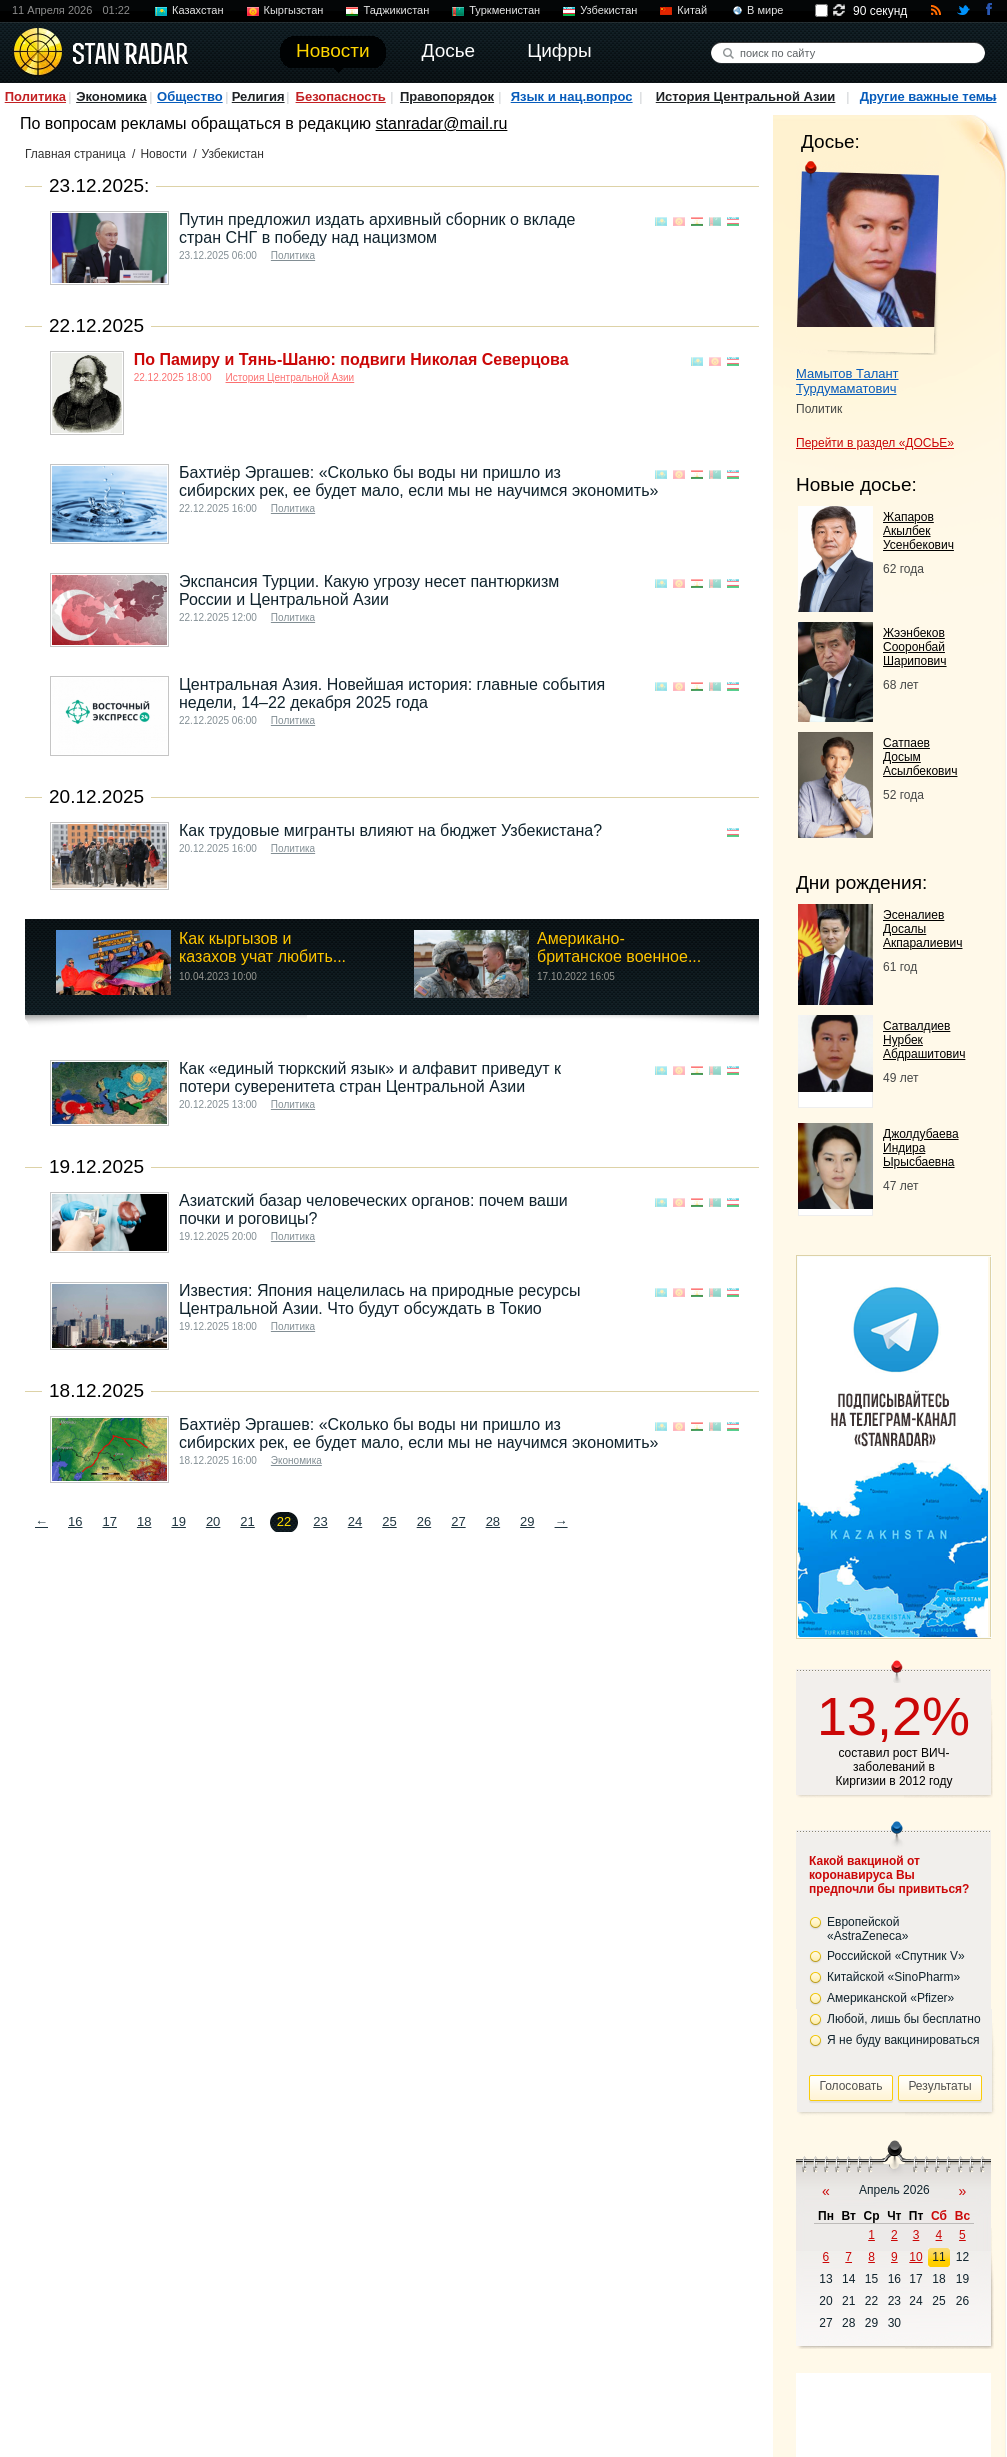  Describe the element at coordinates (920, 757) in the screenshot. I see `Сатпаев Досым Асылбекович` at that location.